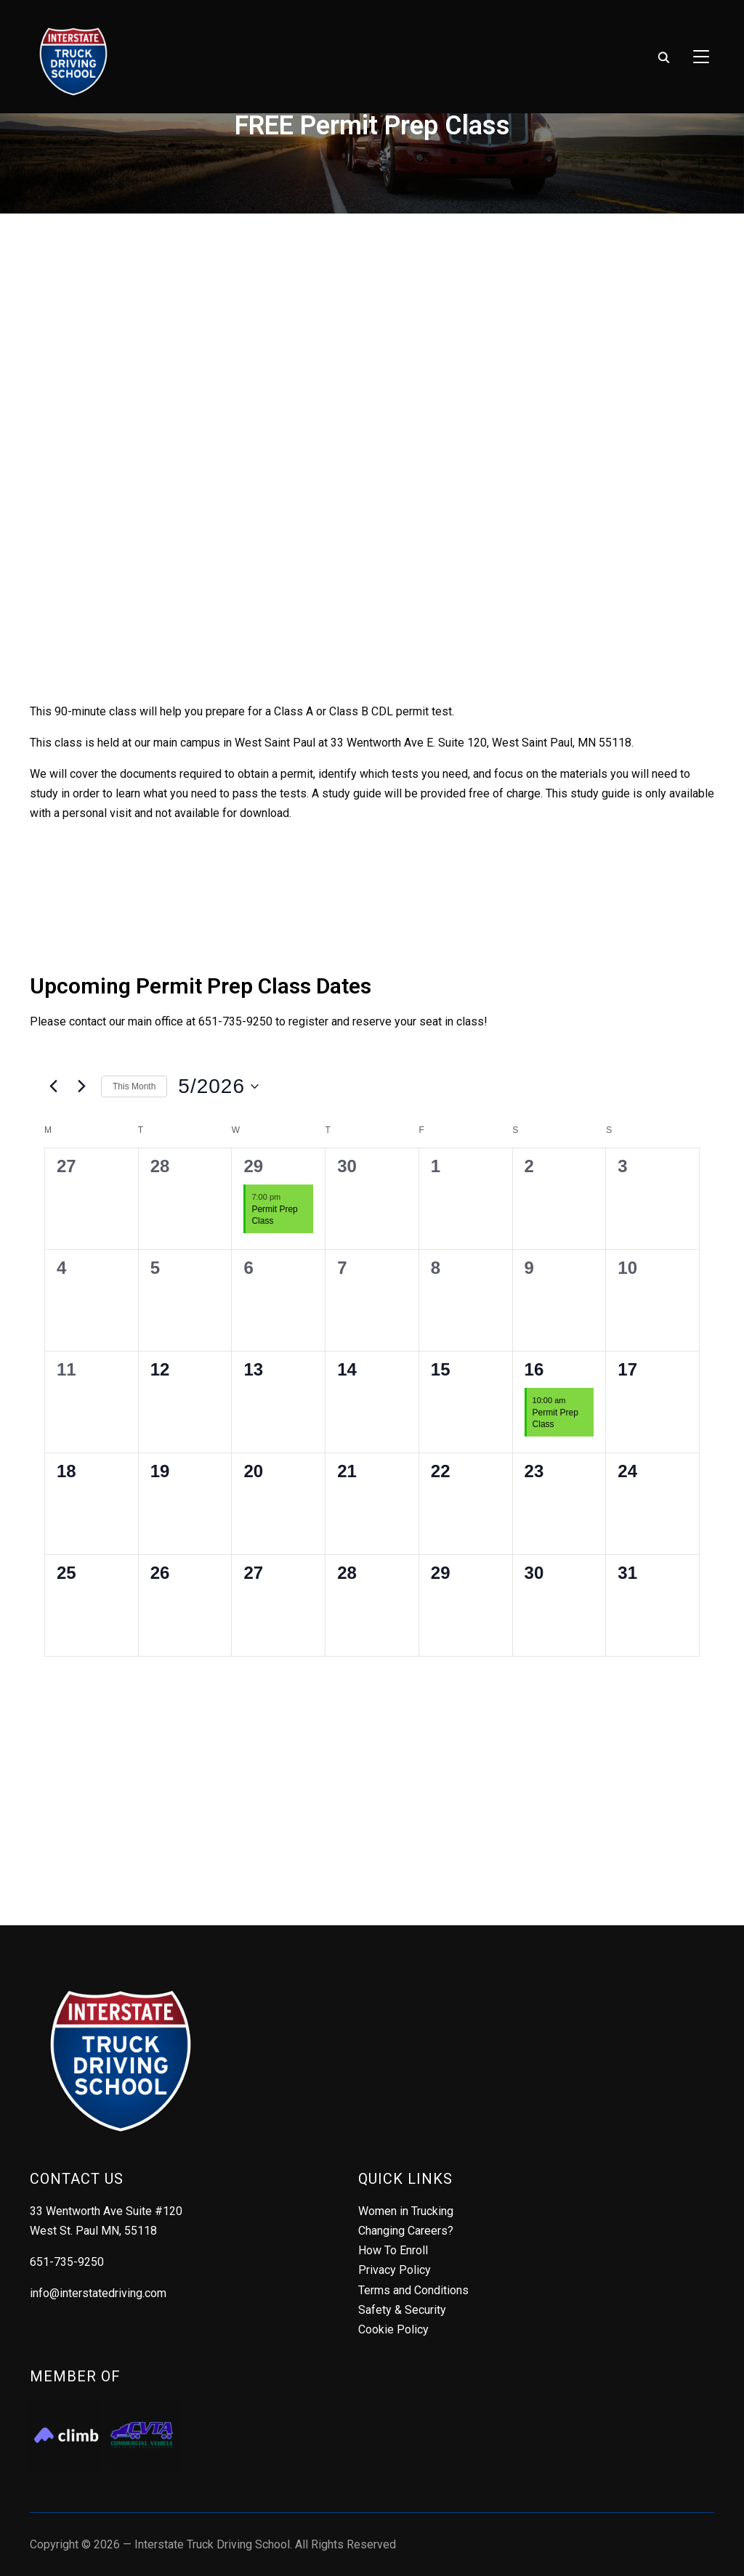  What do you see at coordinates (393, 2329) in the screenshot?
I see `Cookie Policy` at bounding box center [393, 2329].